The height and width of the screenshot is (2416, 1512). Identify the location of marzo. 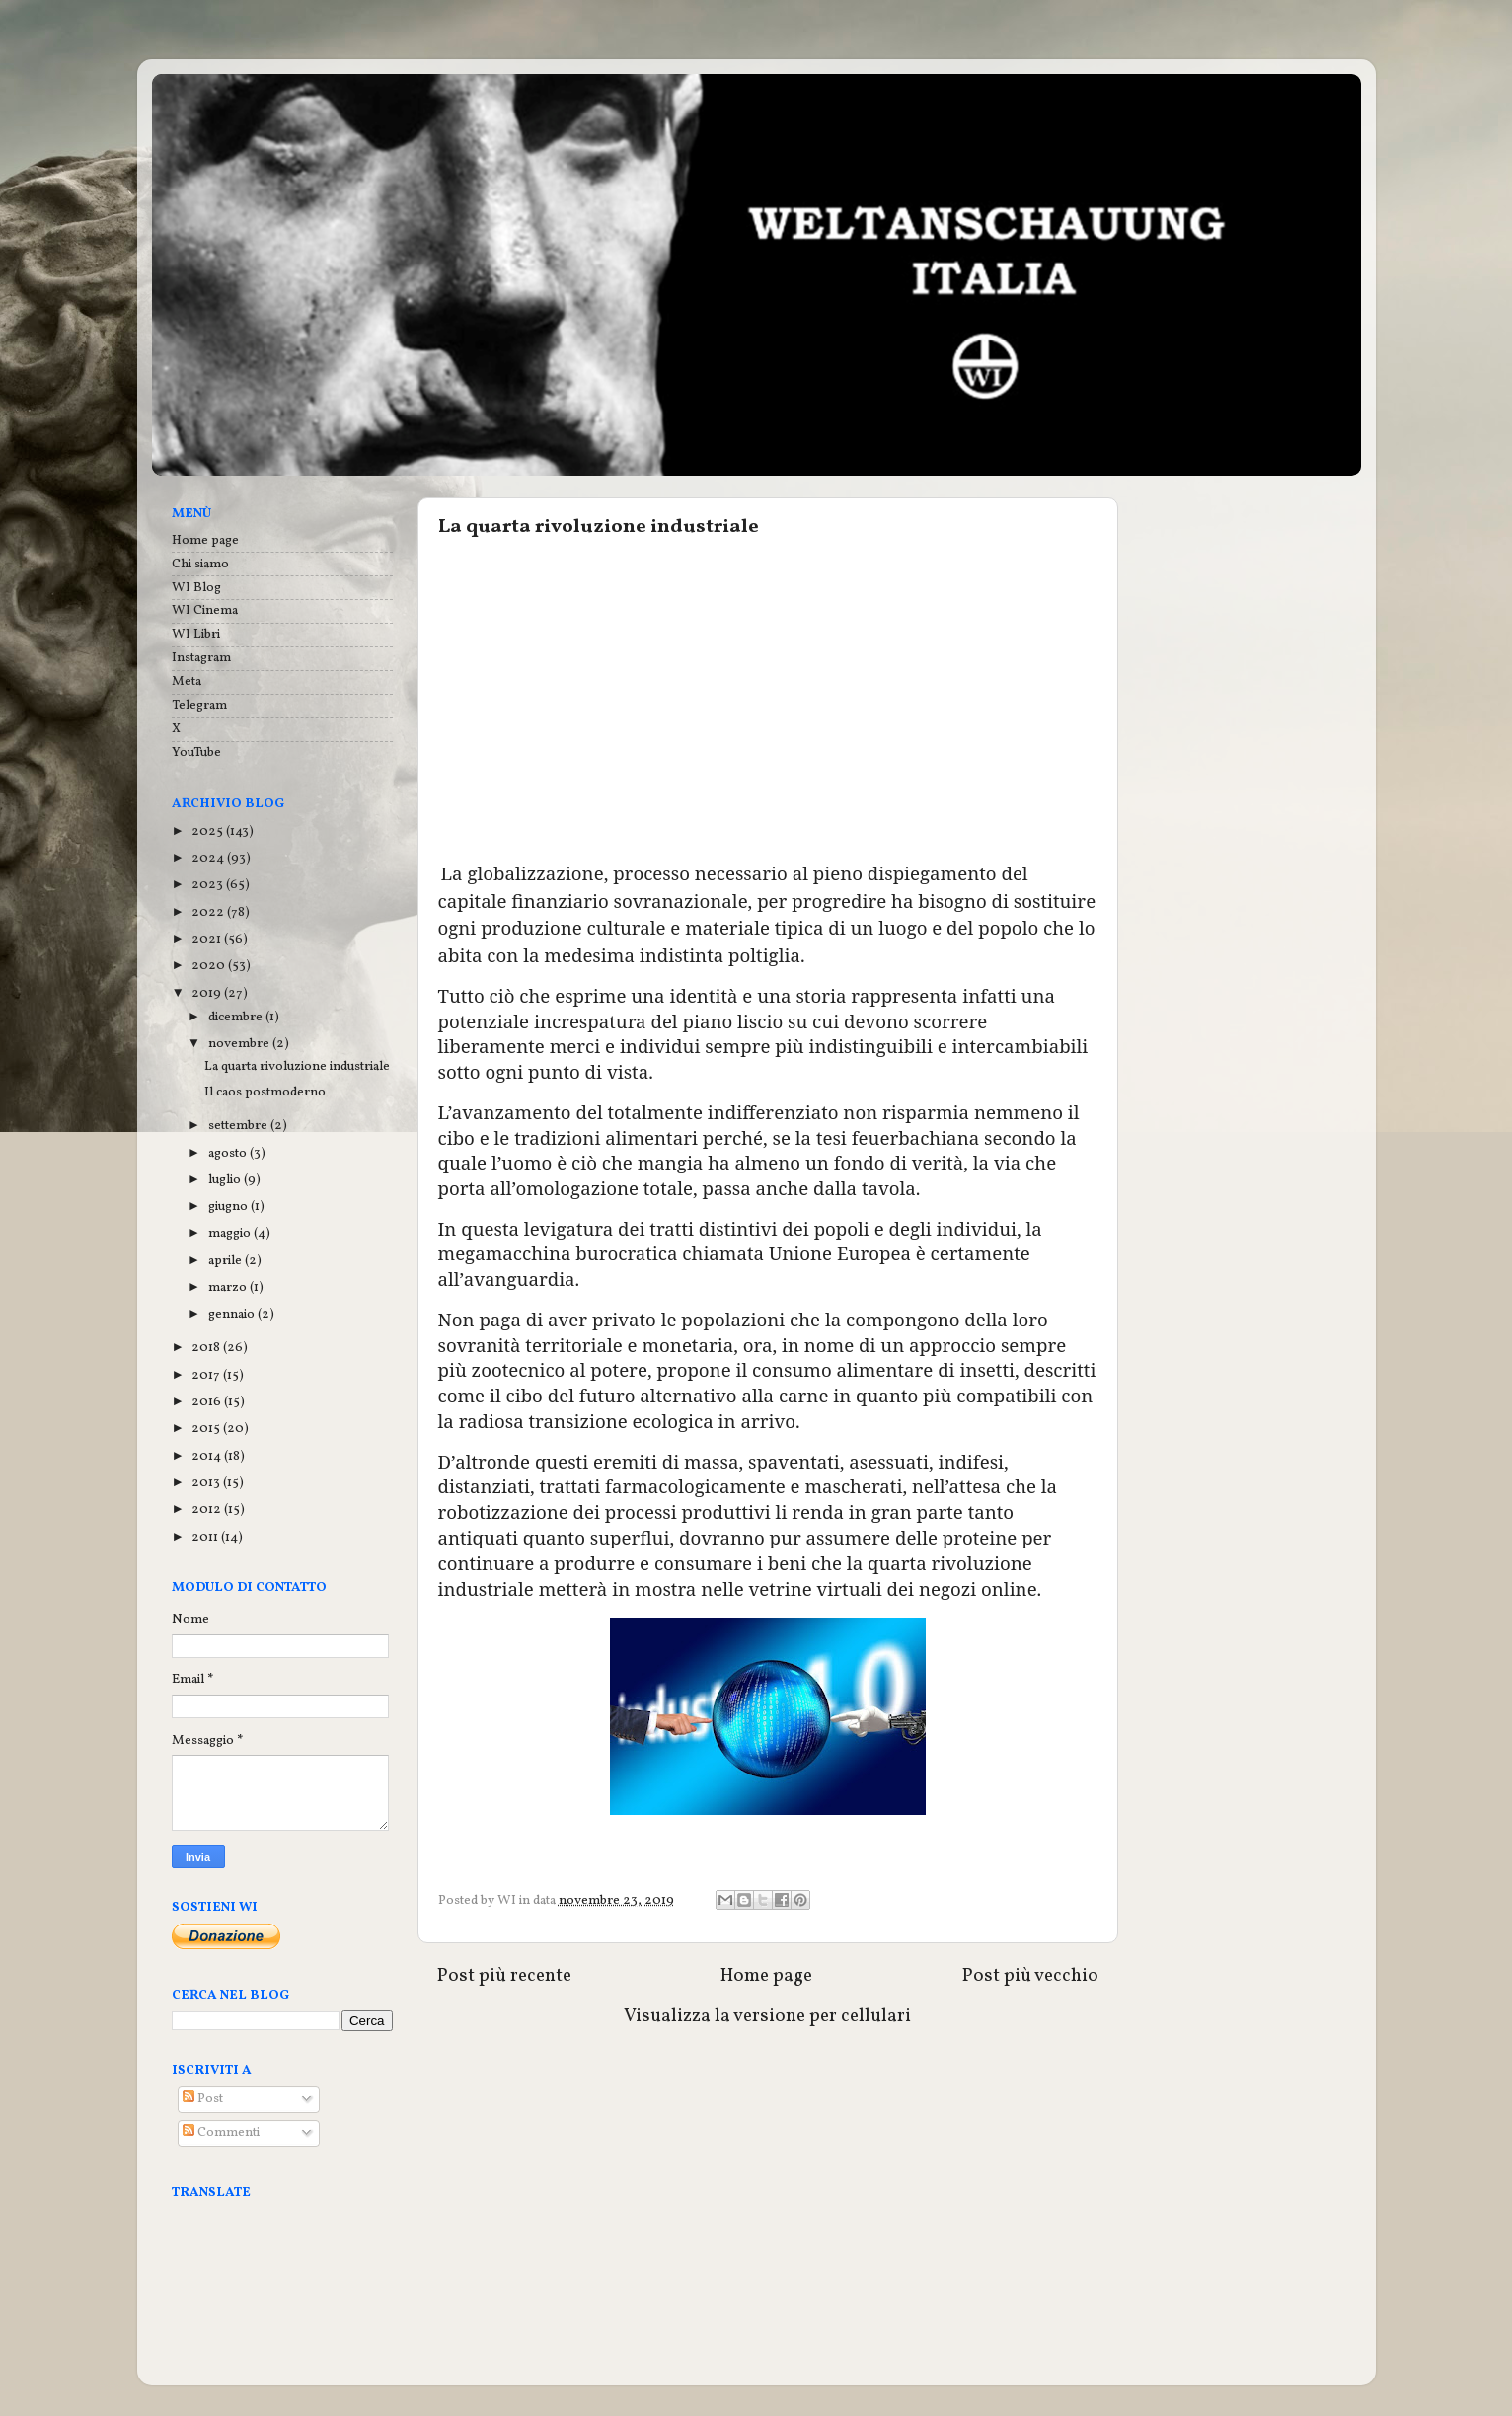
(229, 1287).